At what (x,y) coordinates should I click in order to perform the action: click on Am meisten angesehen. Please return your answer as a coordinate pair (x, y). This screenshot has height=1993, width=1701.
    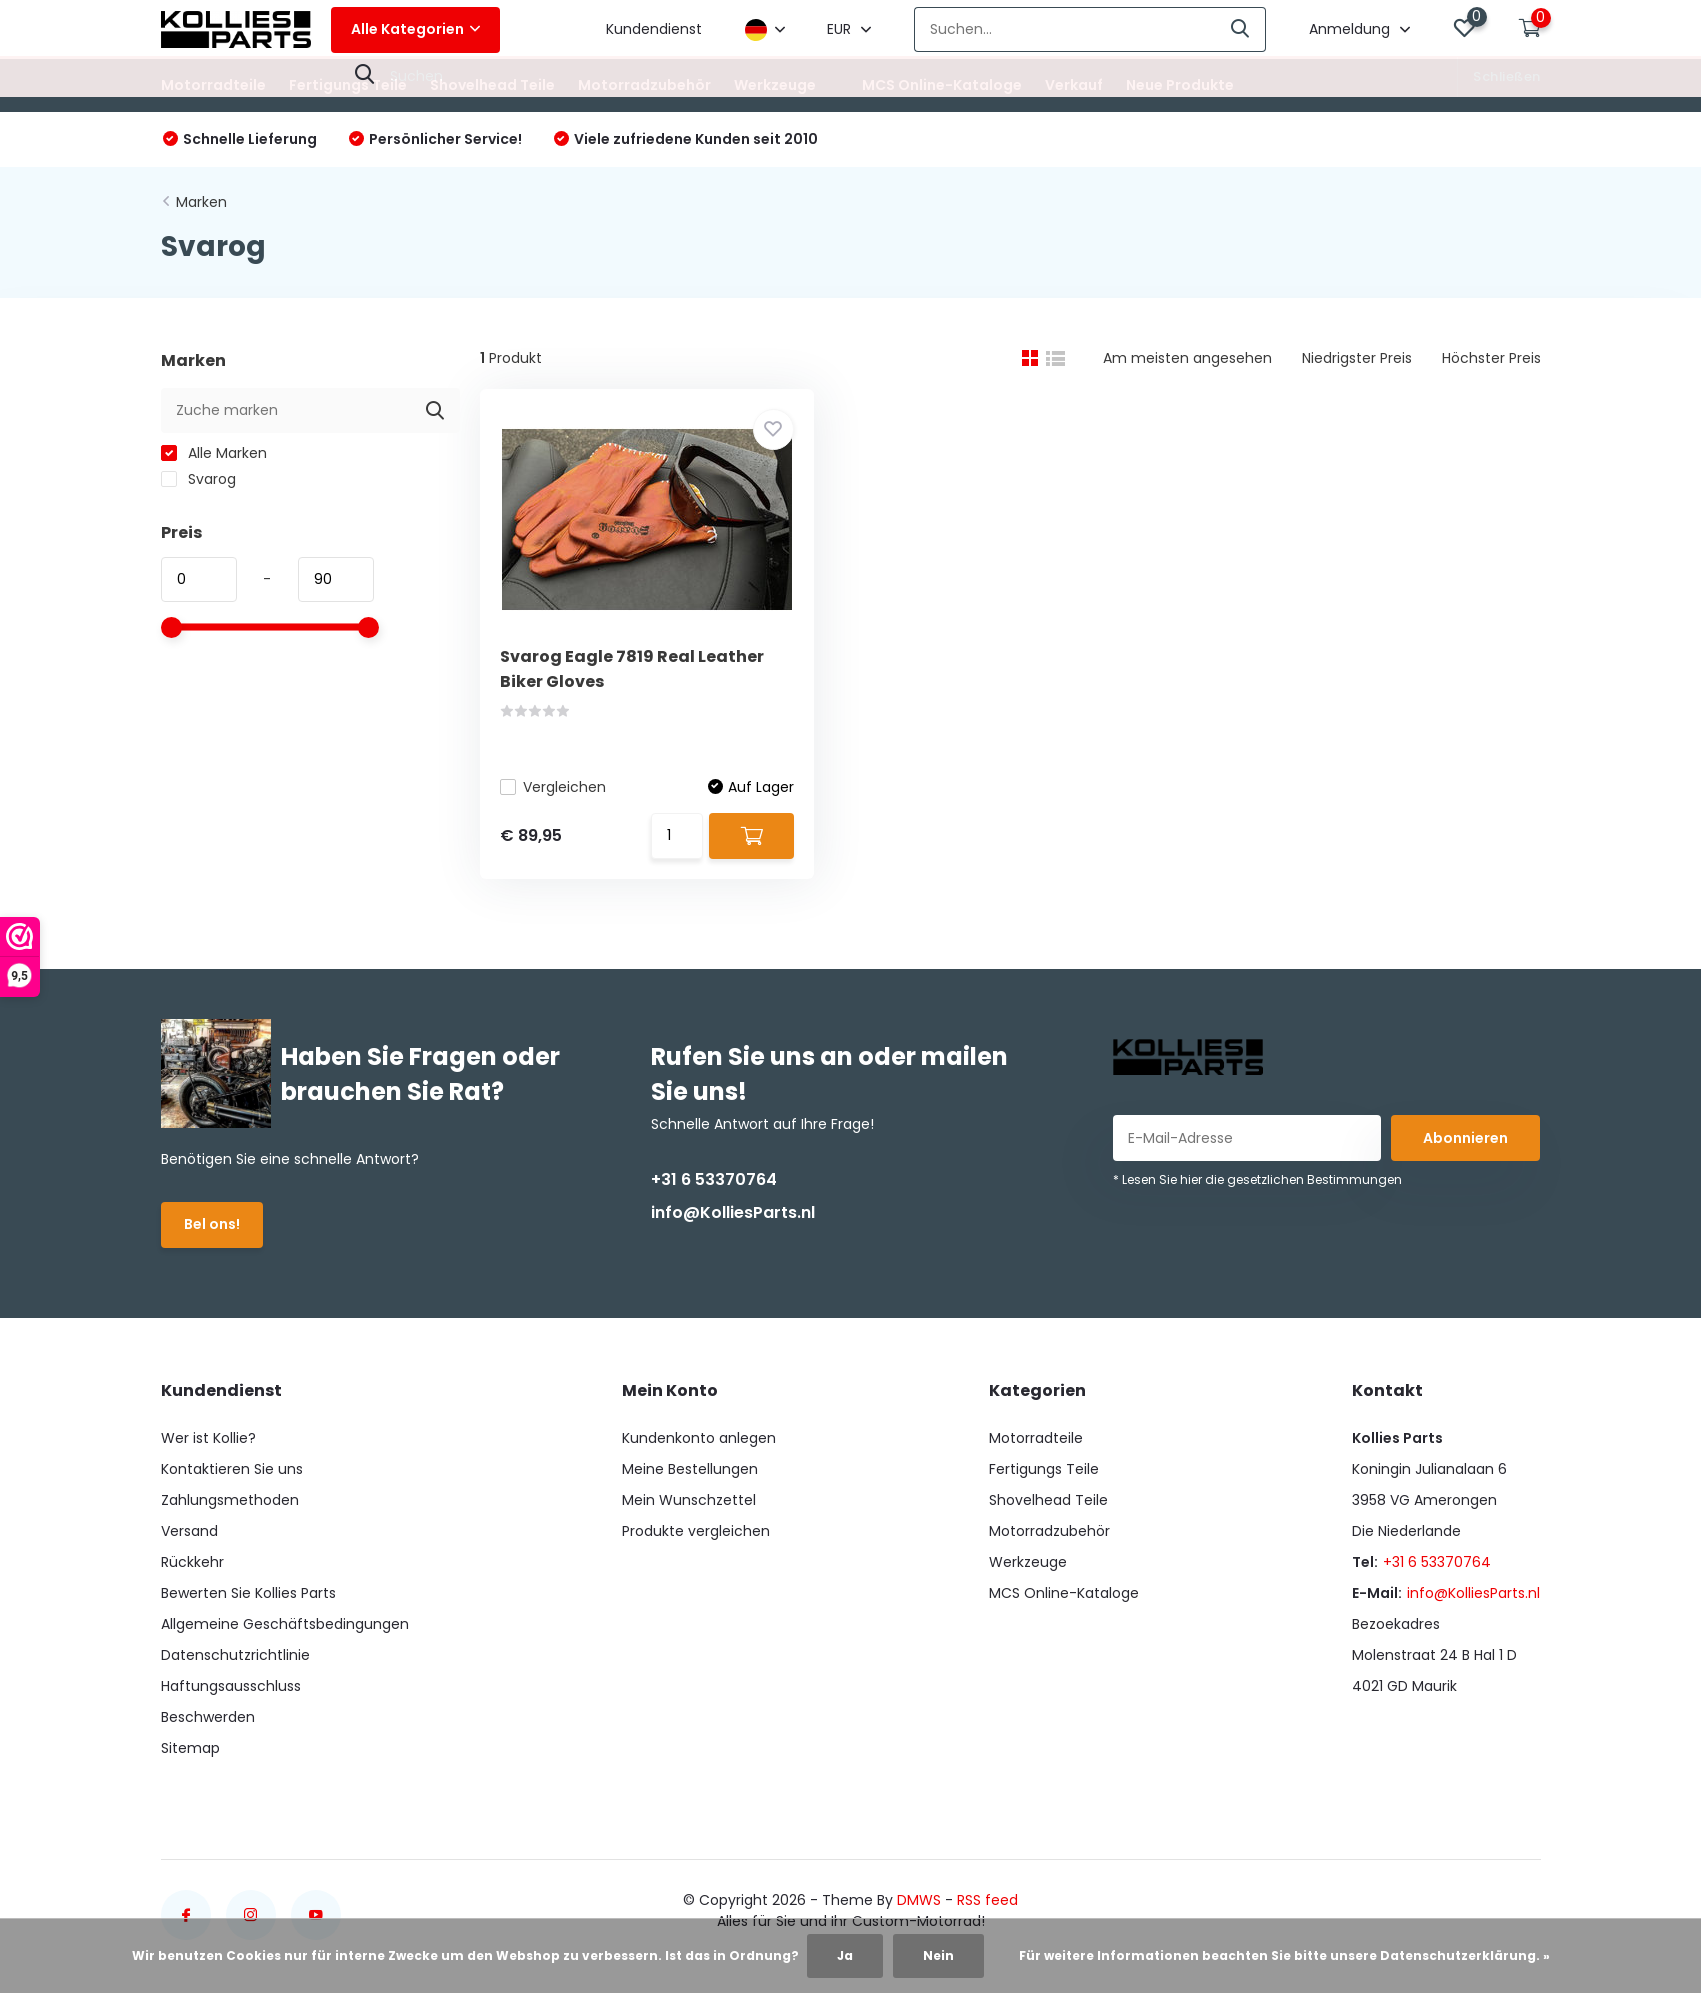
    Looking at the image, I should click on (1187, 358).